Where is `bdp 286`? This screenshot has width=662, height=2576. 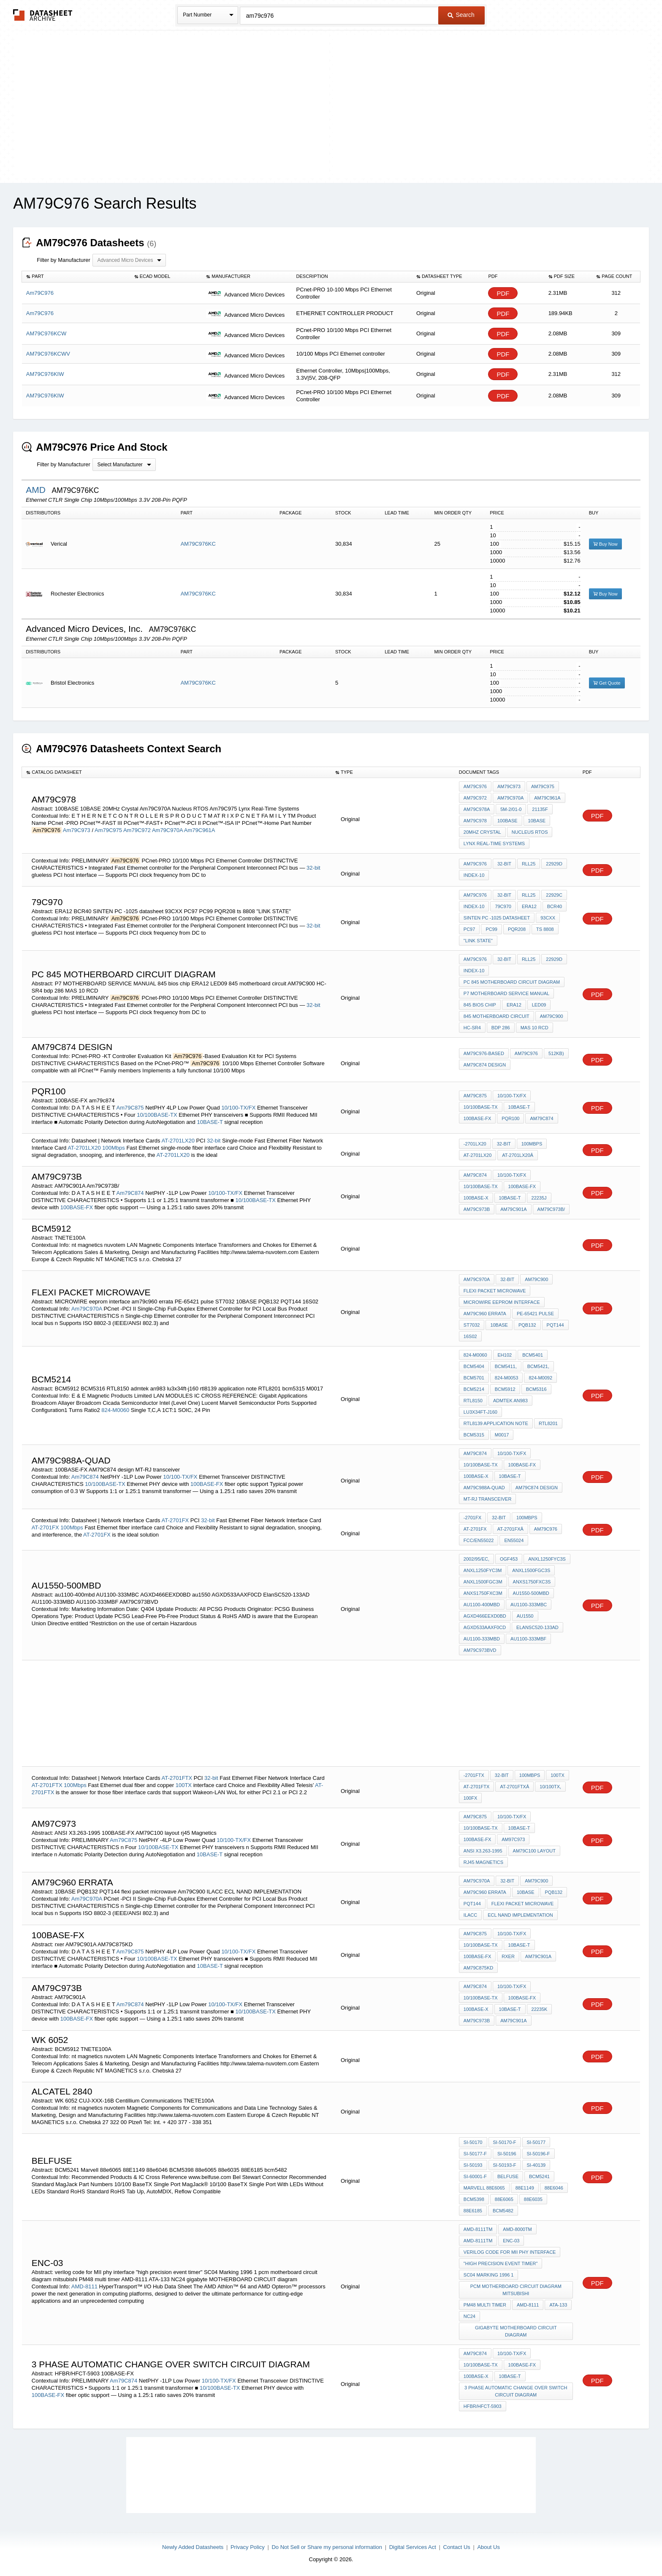
bdp 286 is located at coordinates (500, 1027).